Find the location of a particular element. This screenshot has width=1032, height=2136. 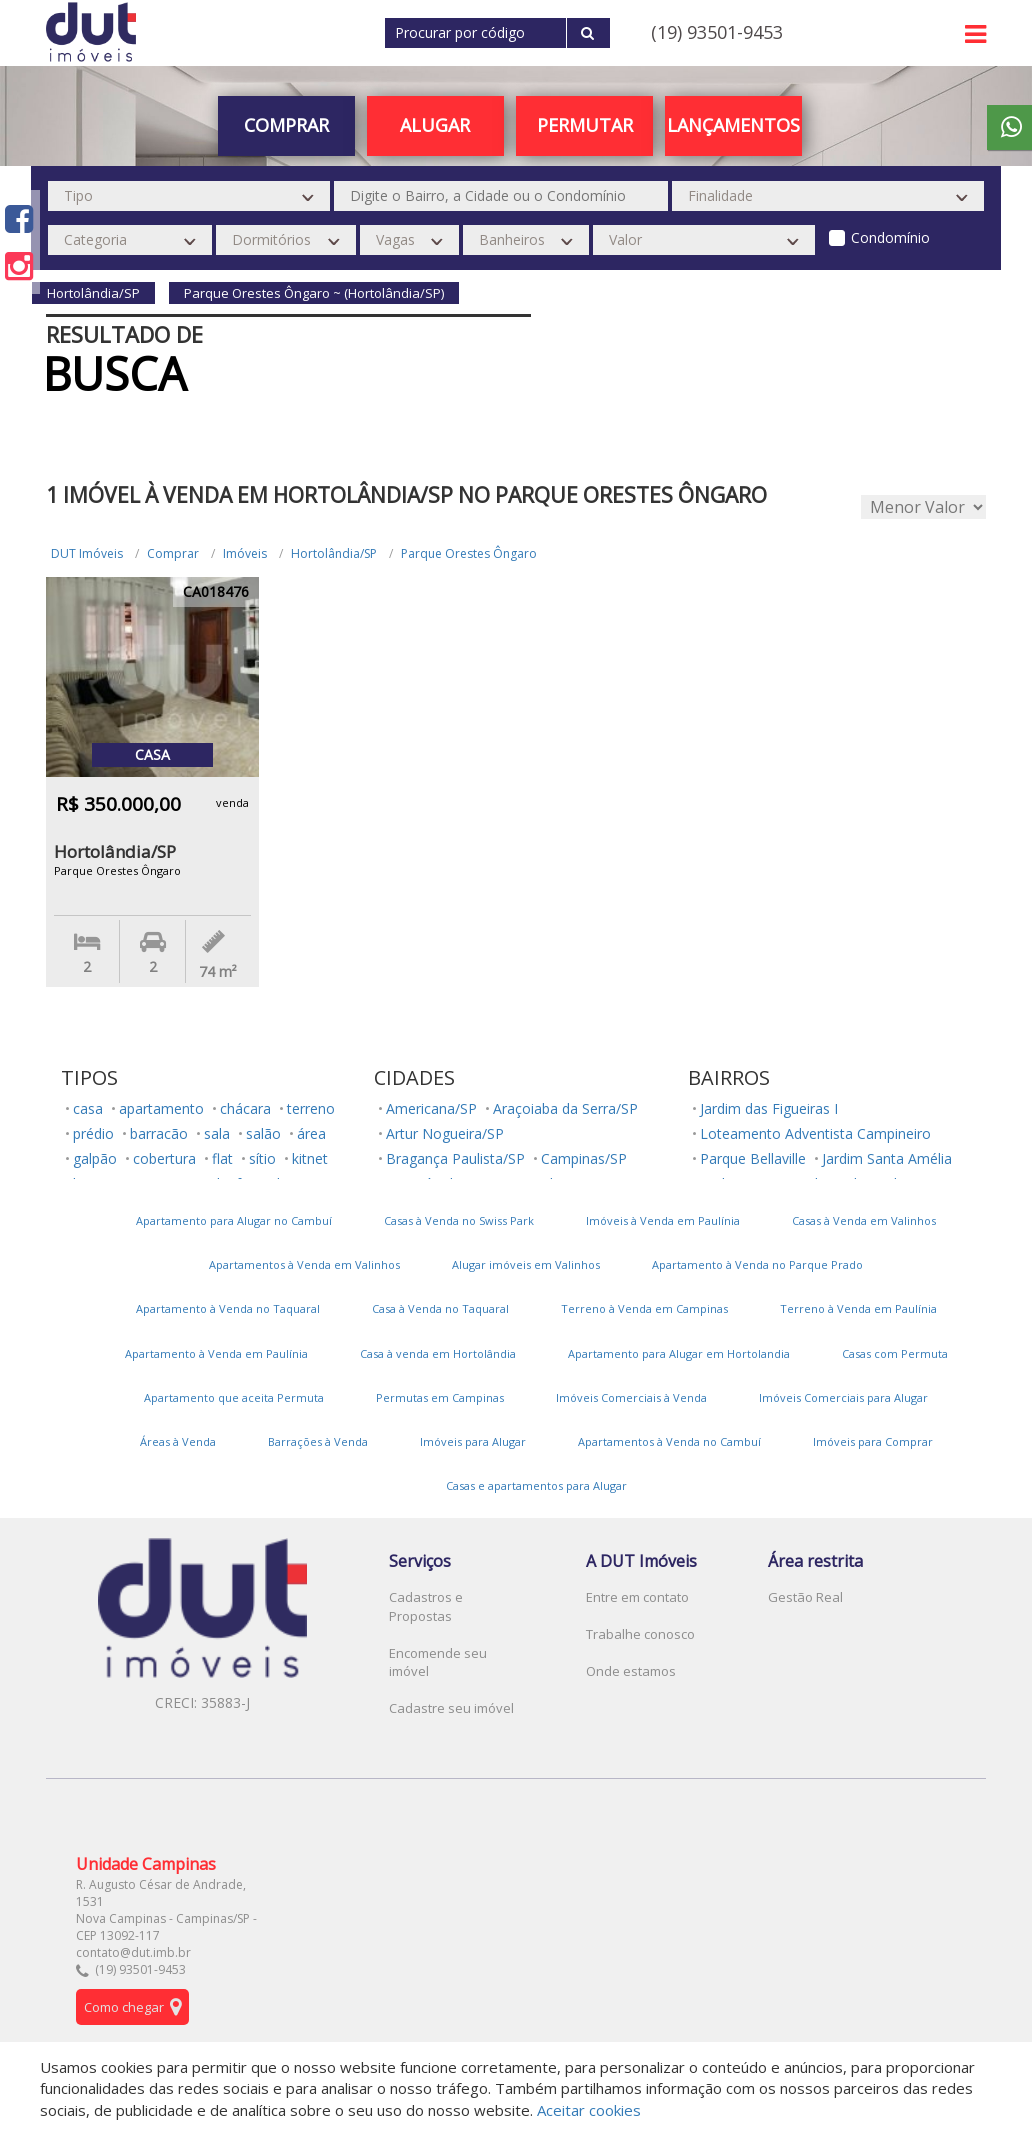

Araçoiaba da Serra/SP is located at coordinates (565, 1108).